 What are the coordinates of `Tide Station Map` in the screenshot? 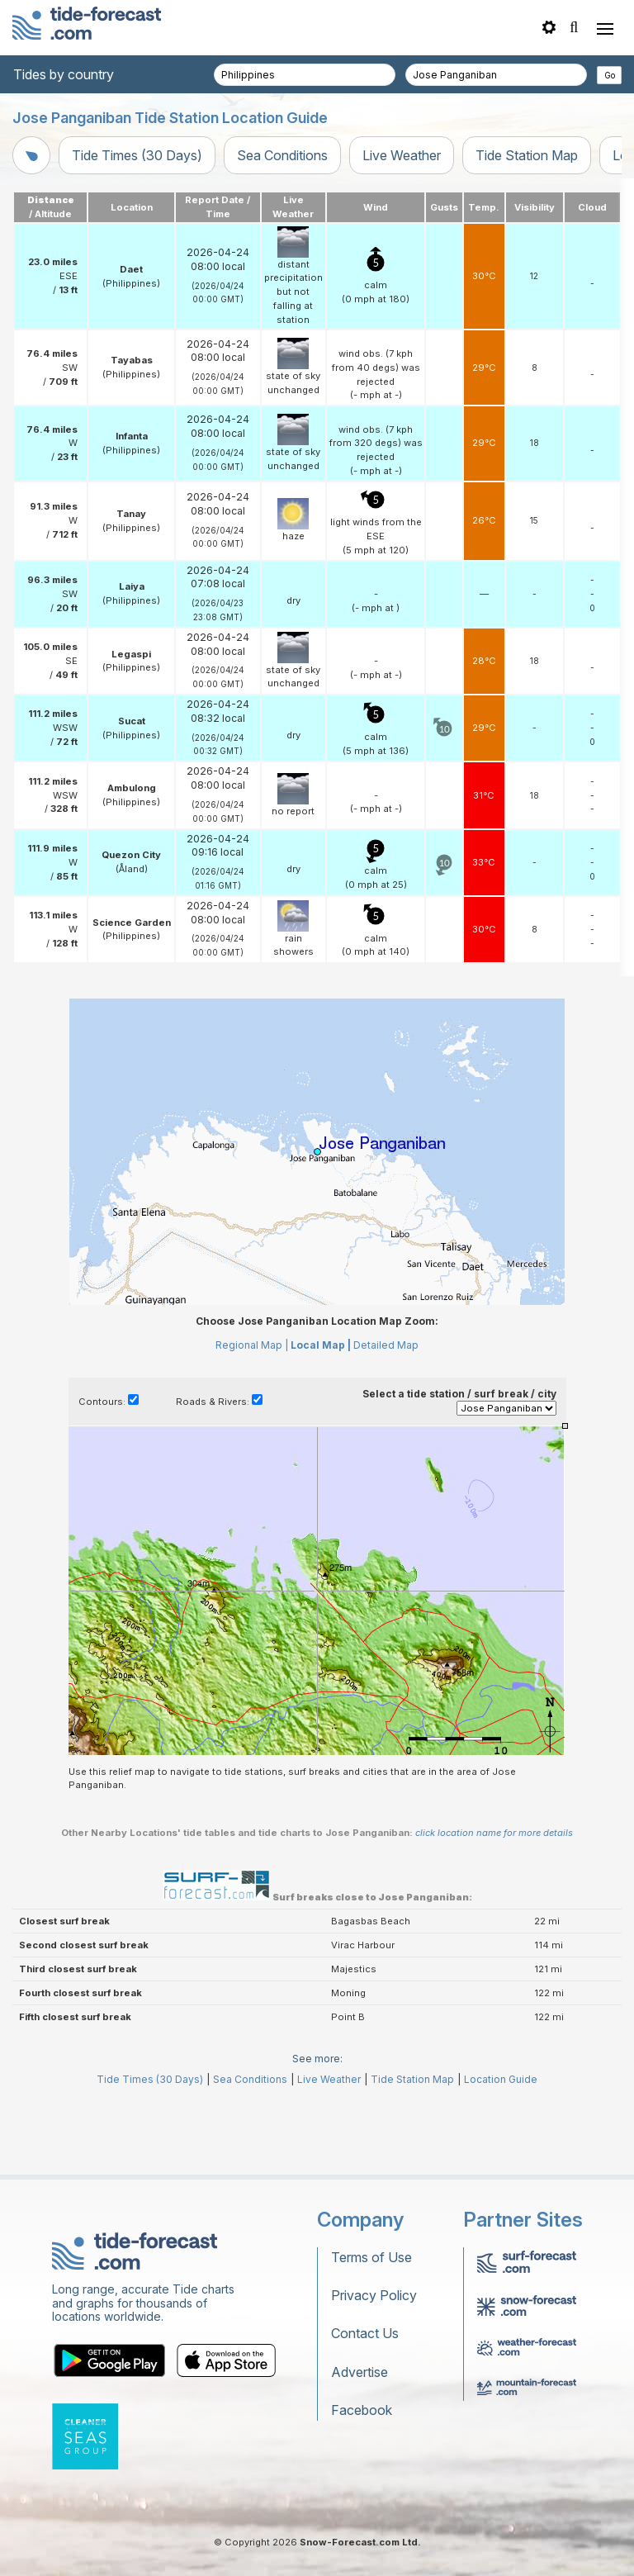 It's located at (527, 155).